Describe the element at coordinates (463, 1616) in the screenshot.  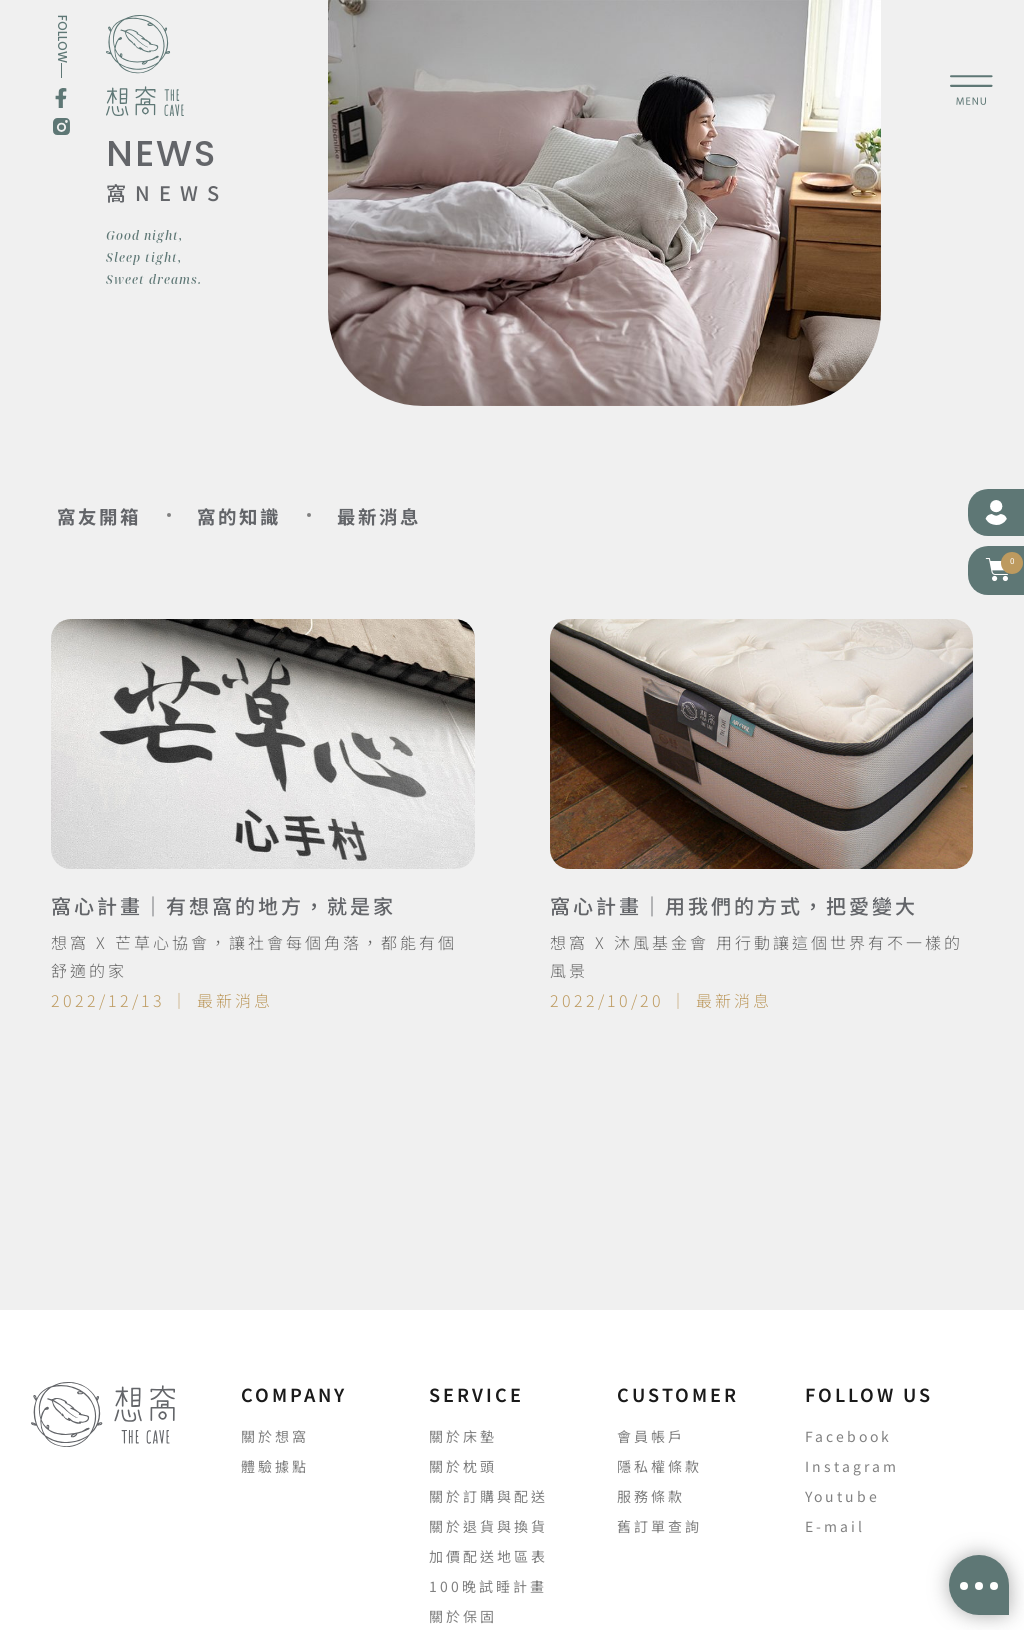
I see `關於保固` at that location.